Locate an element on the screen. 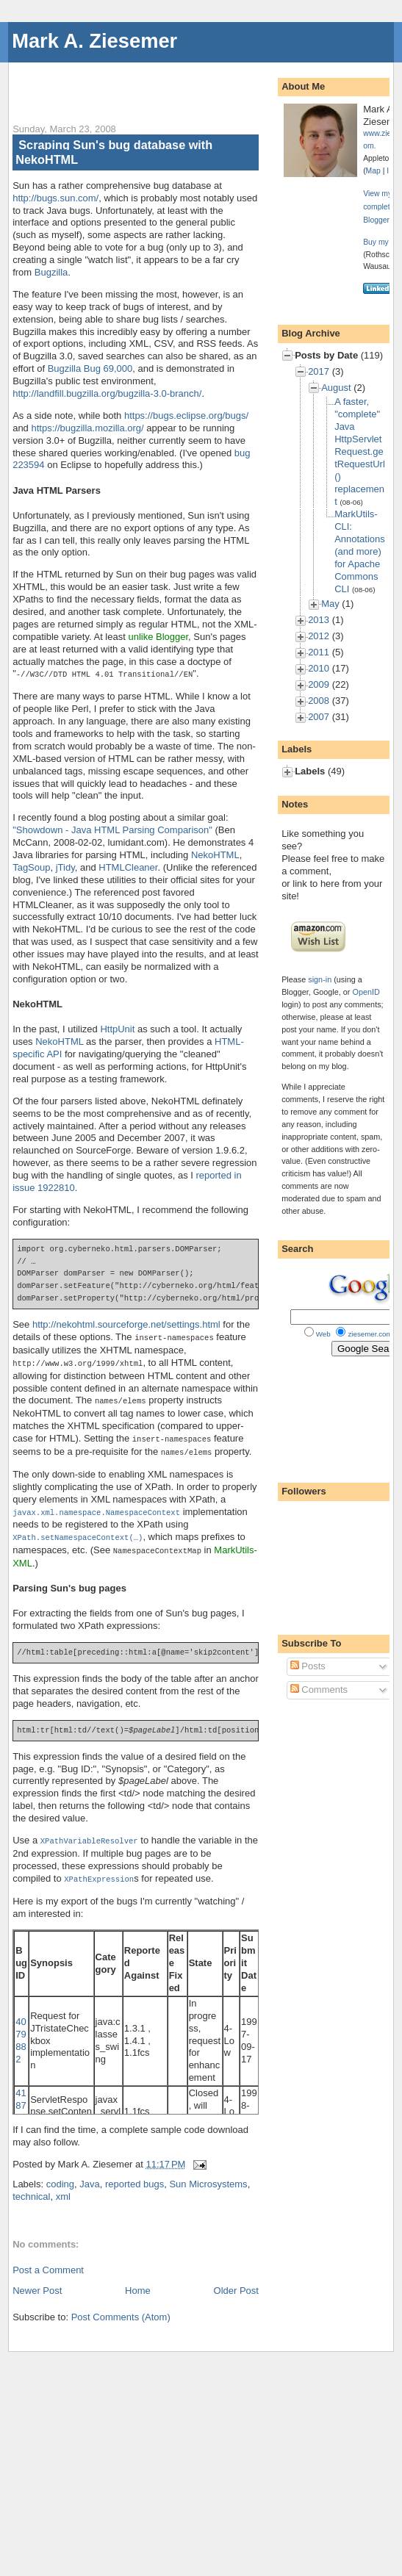 Image resolution: width=402 pixels, height=2576 pixels. xml is located at coordinates (63, 2188).